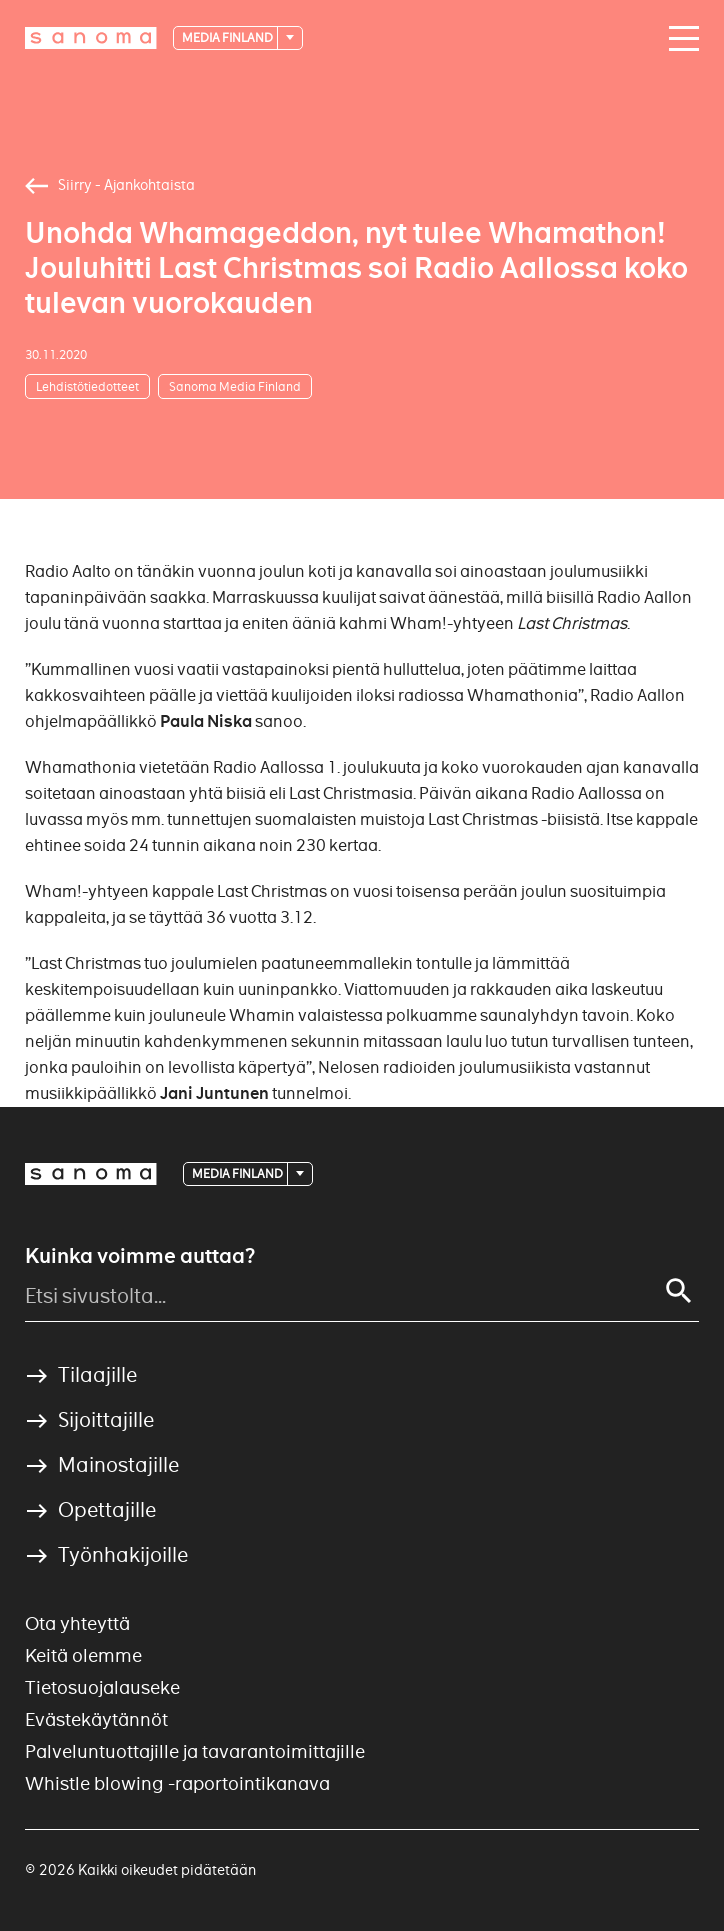 This screenshot has width=724, height=1931. What do you see at coordinates (96, 1719) in the screenshot?
I see `Evästekäytännöt` at bounding box center [96, 1719].